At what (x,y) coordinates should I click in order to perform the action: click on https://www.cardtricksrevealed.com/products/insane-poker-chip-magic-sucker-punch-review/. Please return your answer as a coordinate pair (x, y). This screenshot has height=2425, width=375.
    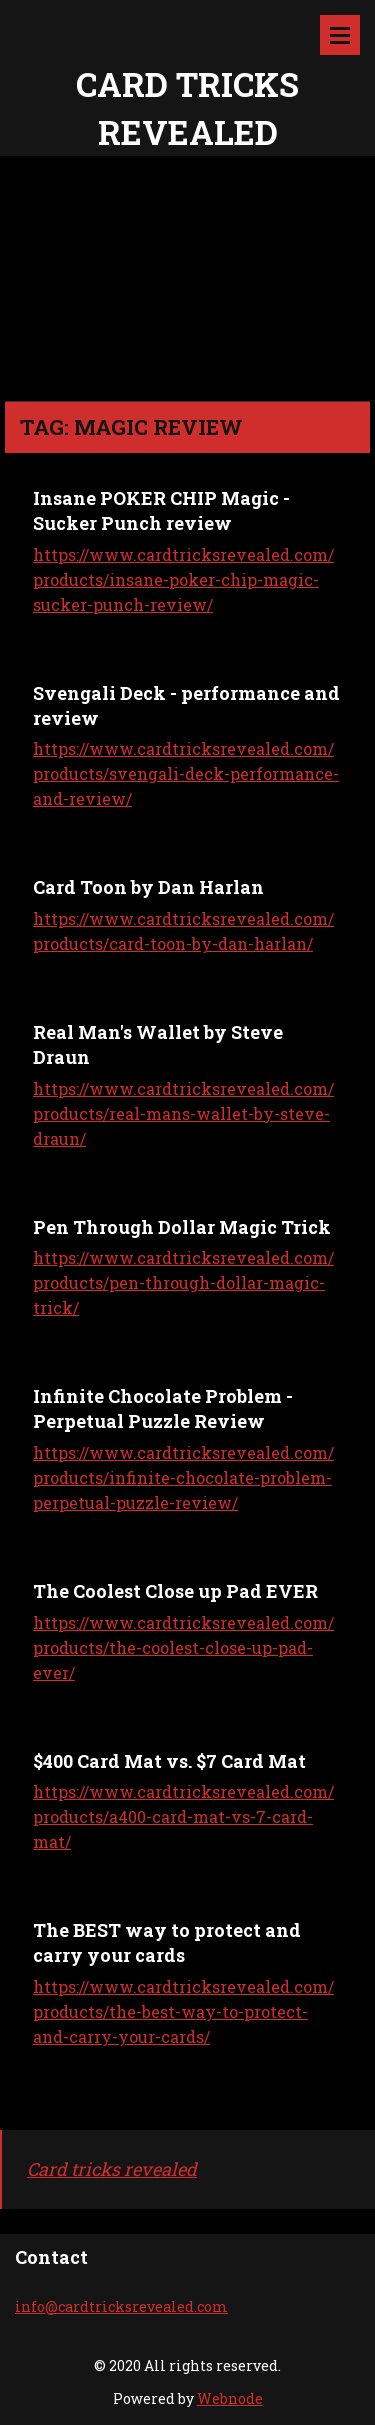
    Looking at the image, I should click on (183, 579).